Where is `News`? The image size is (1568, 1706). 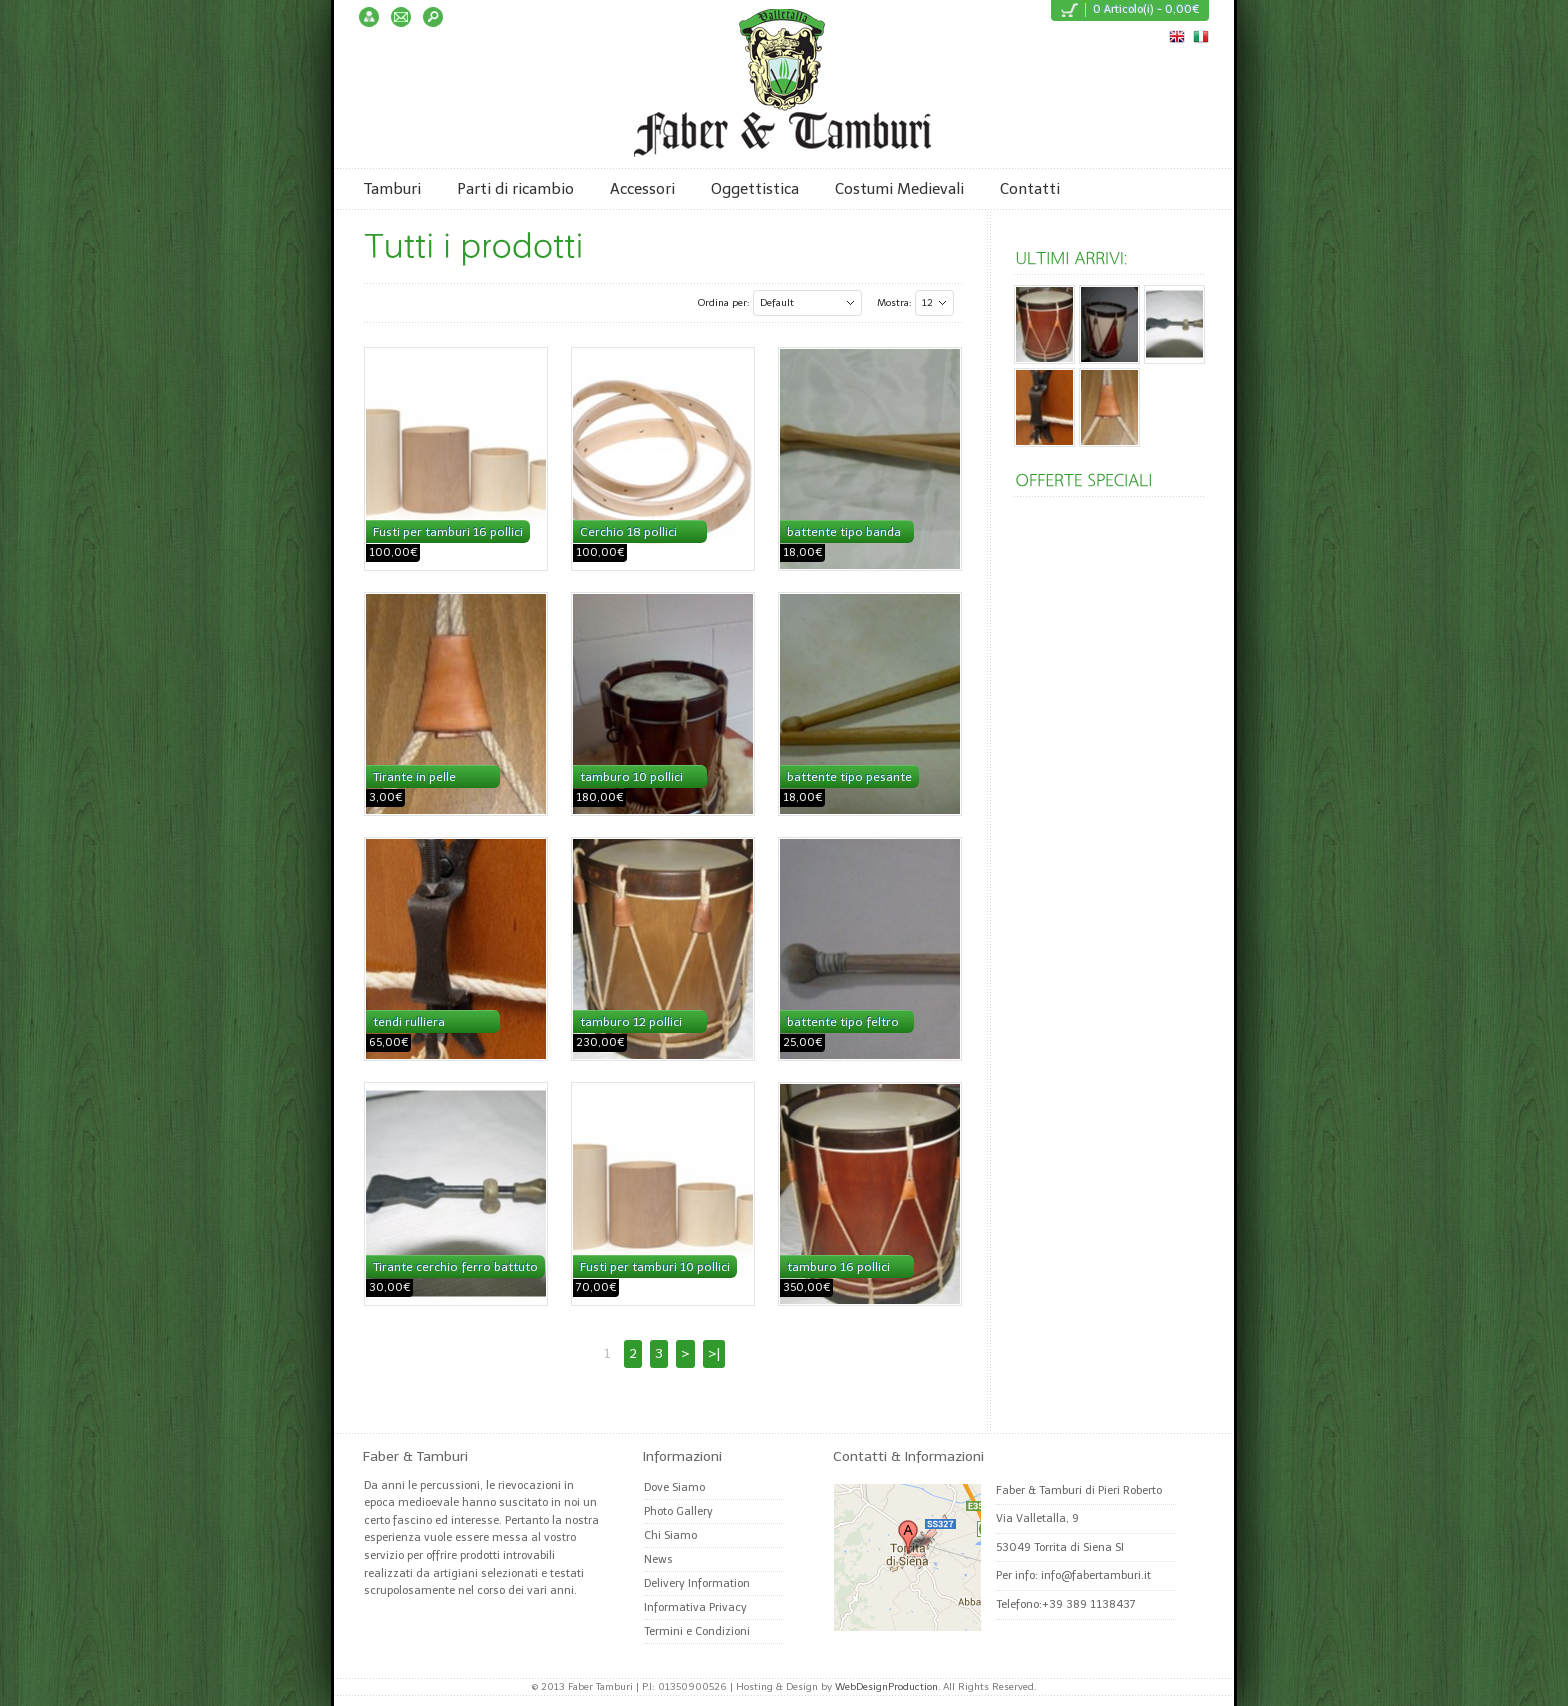
News is located at coordinates (658, 1559).